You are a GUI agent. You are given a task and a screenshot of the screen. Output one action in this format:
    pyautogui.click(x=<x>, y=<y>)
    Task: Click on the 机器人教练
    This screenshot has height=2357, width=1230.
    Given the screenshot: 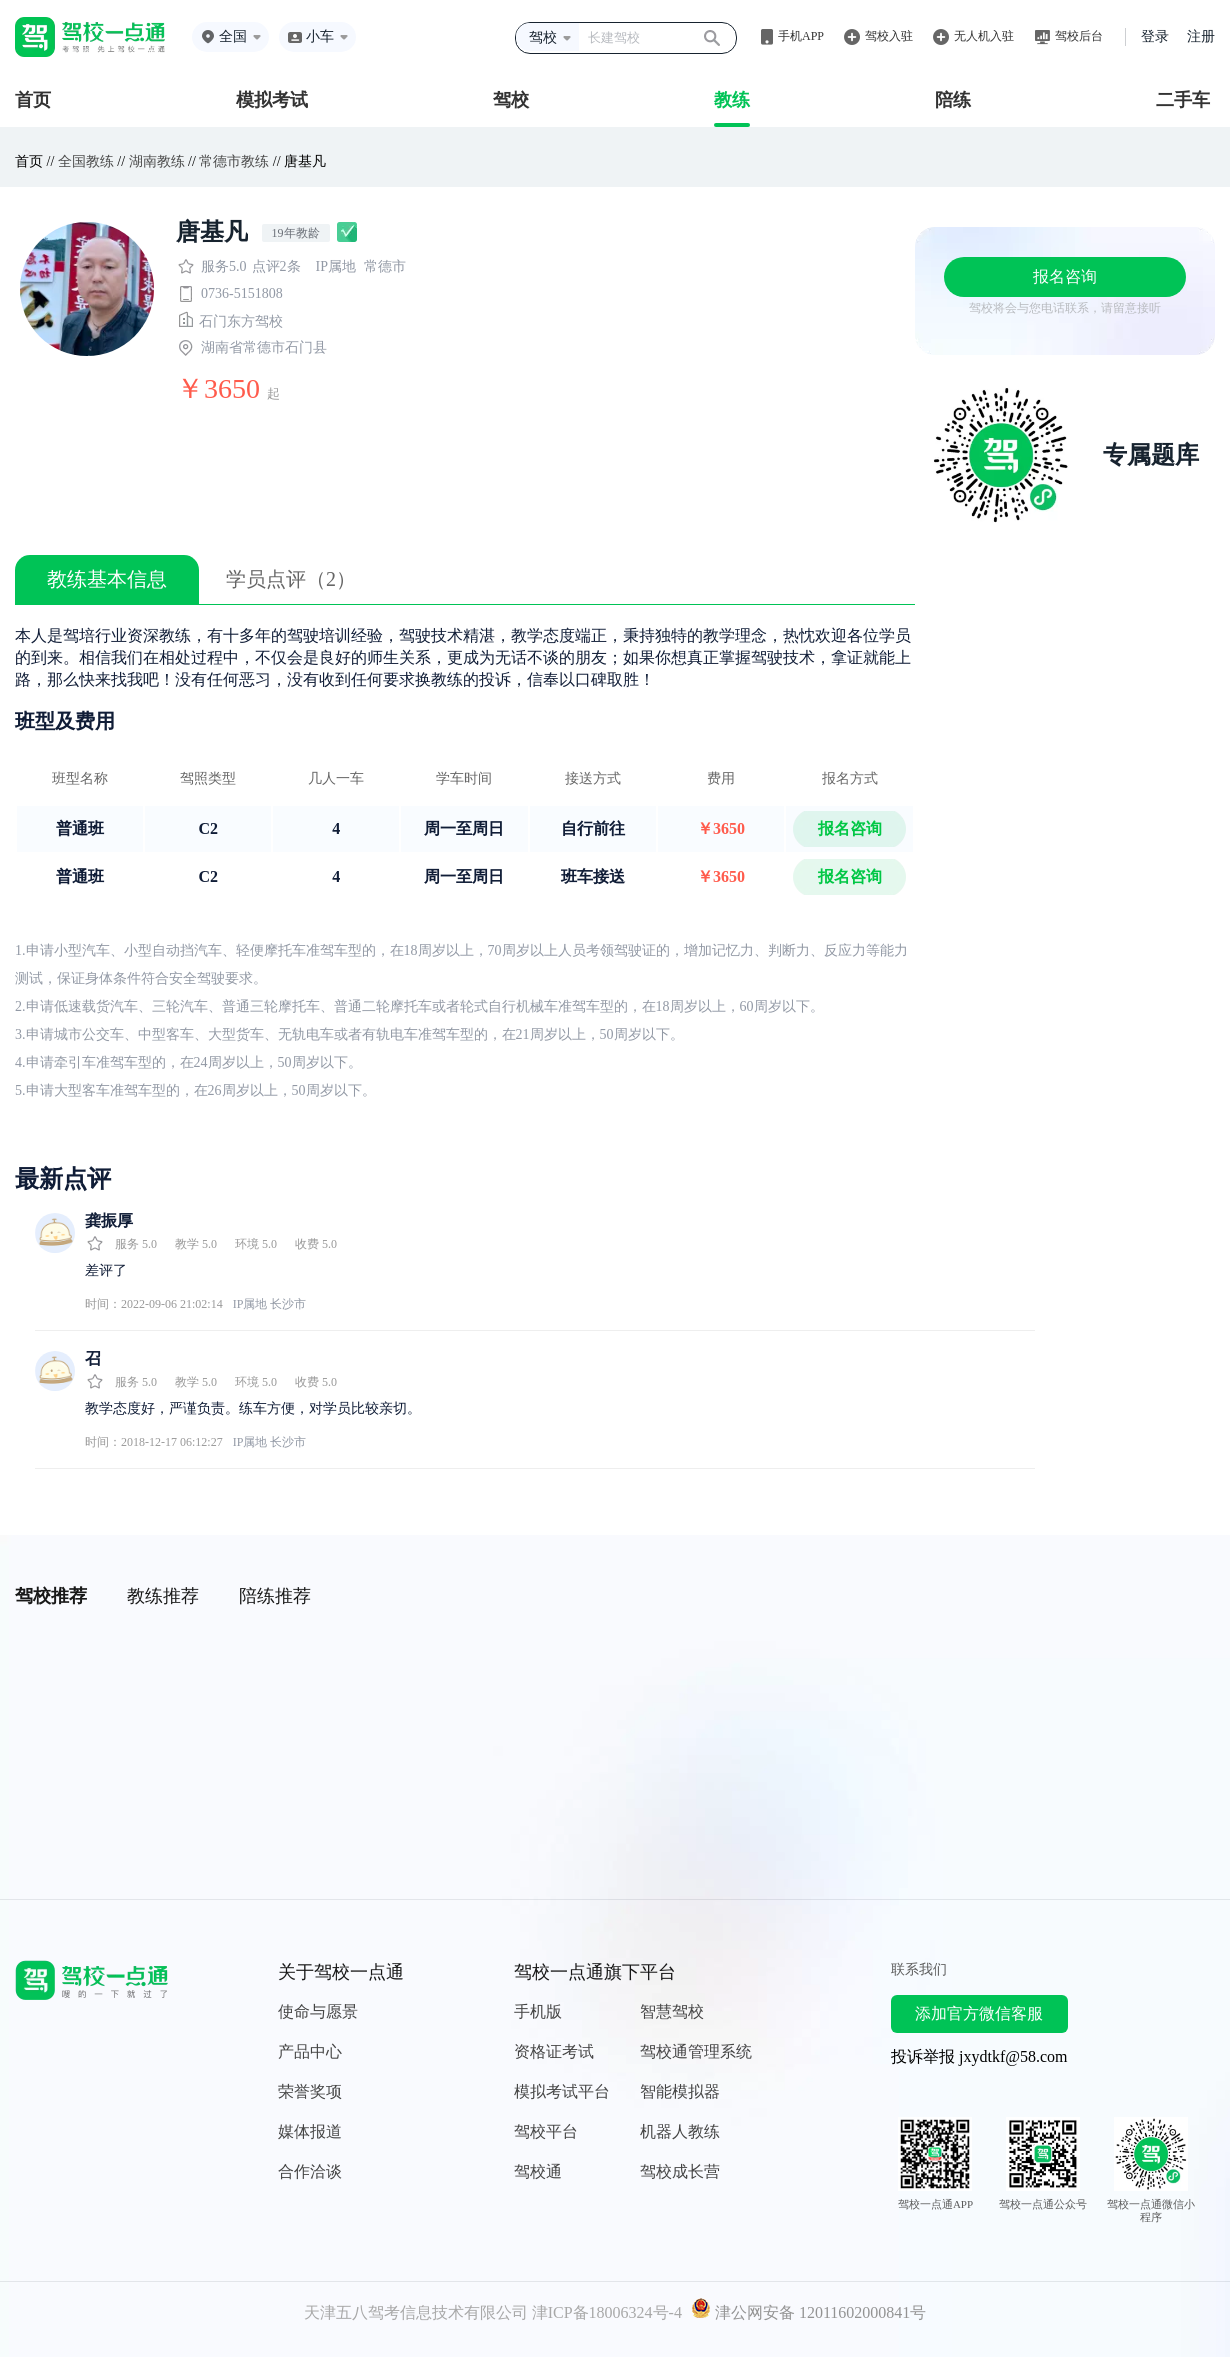 What is the action you would take?
    pyautogui.click(x=680, y=2131)
    